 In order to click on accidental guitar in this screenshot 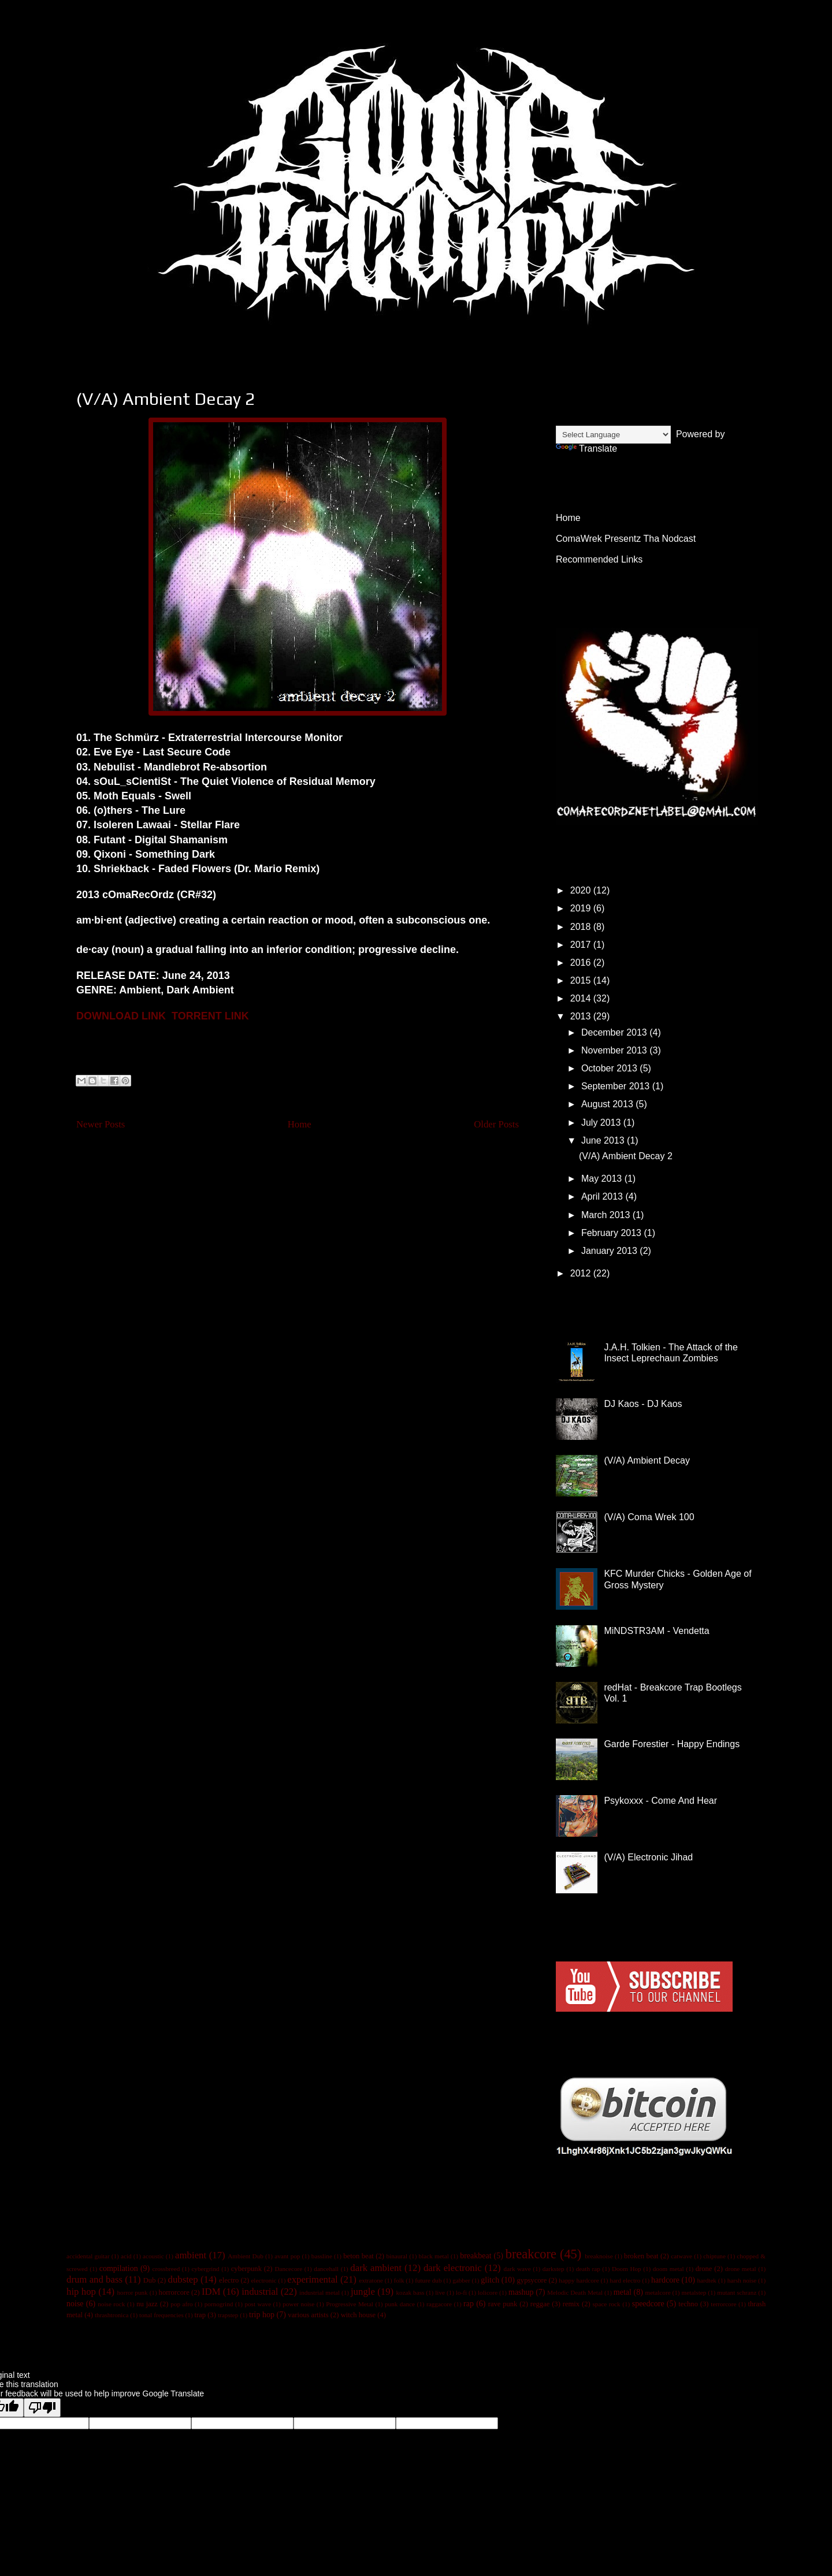, I will do `click(88, 2256)`.